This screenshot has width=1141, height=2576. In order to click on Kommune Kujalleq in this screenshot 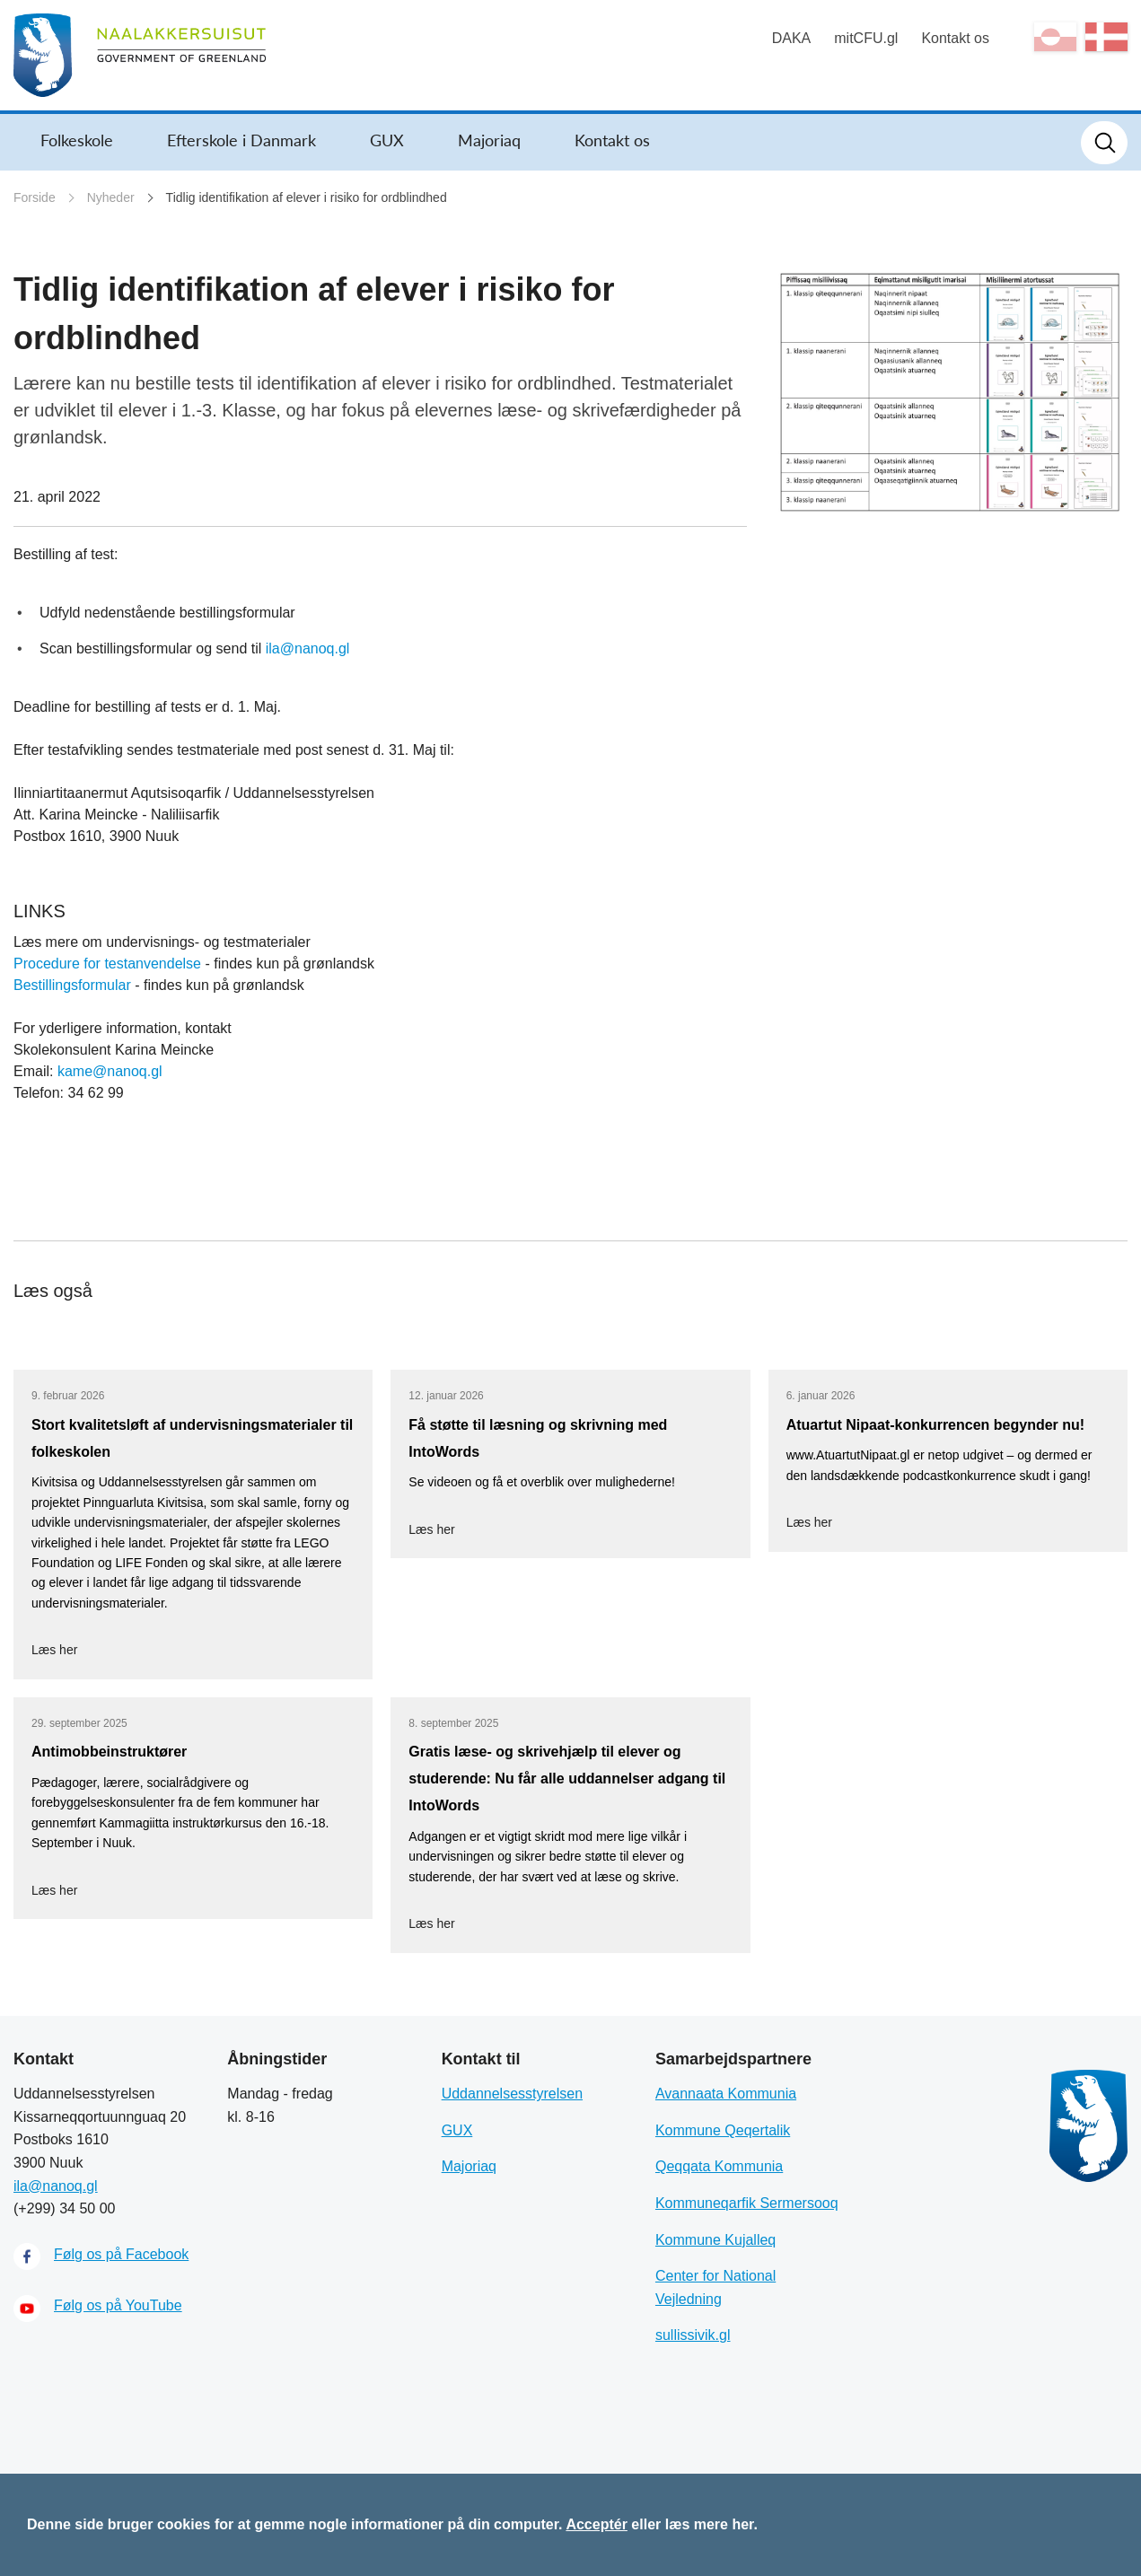, I will do `click(715, 2239)`.